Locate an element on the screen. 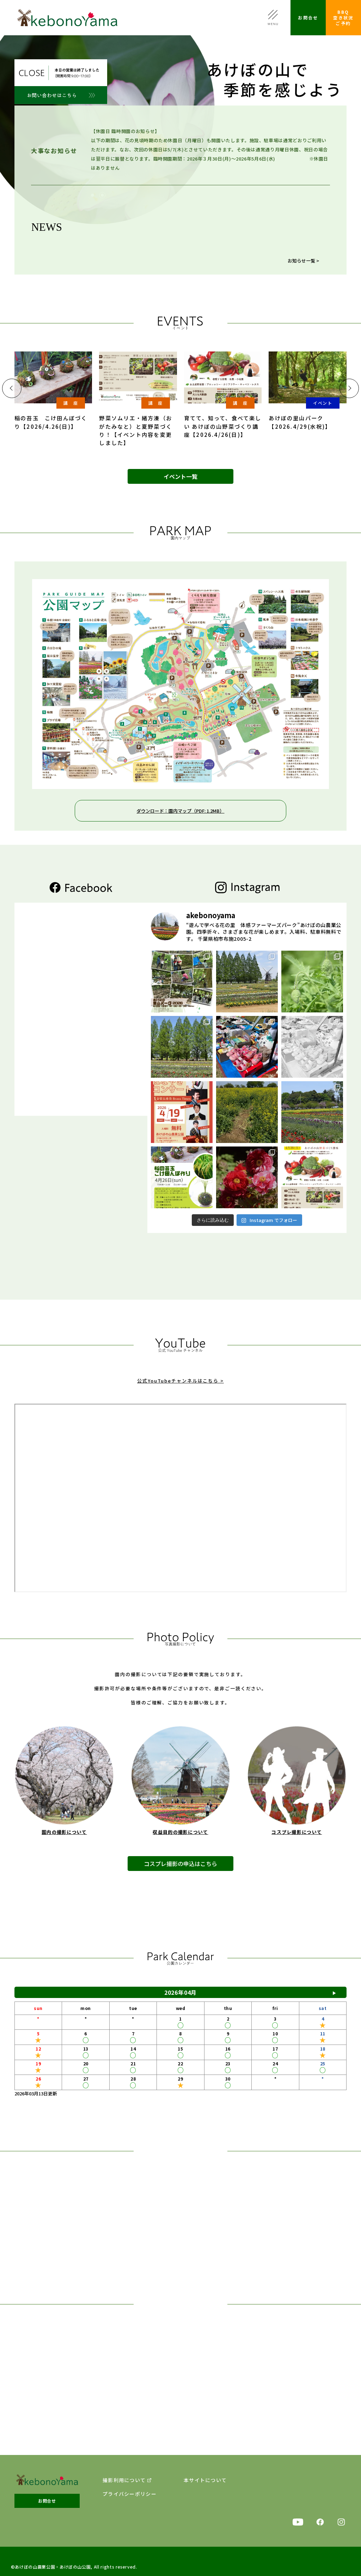 This screenshot has height=2576, width=361. ダウンロード：園内マップ（PDF: 1.2MB） is located at coordinates (180, 810).